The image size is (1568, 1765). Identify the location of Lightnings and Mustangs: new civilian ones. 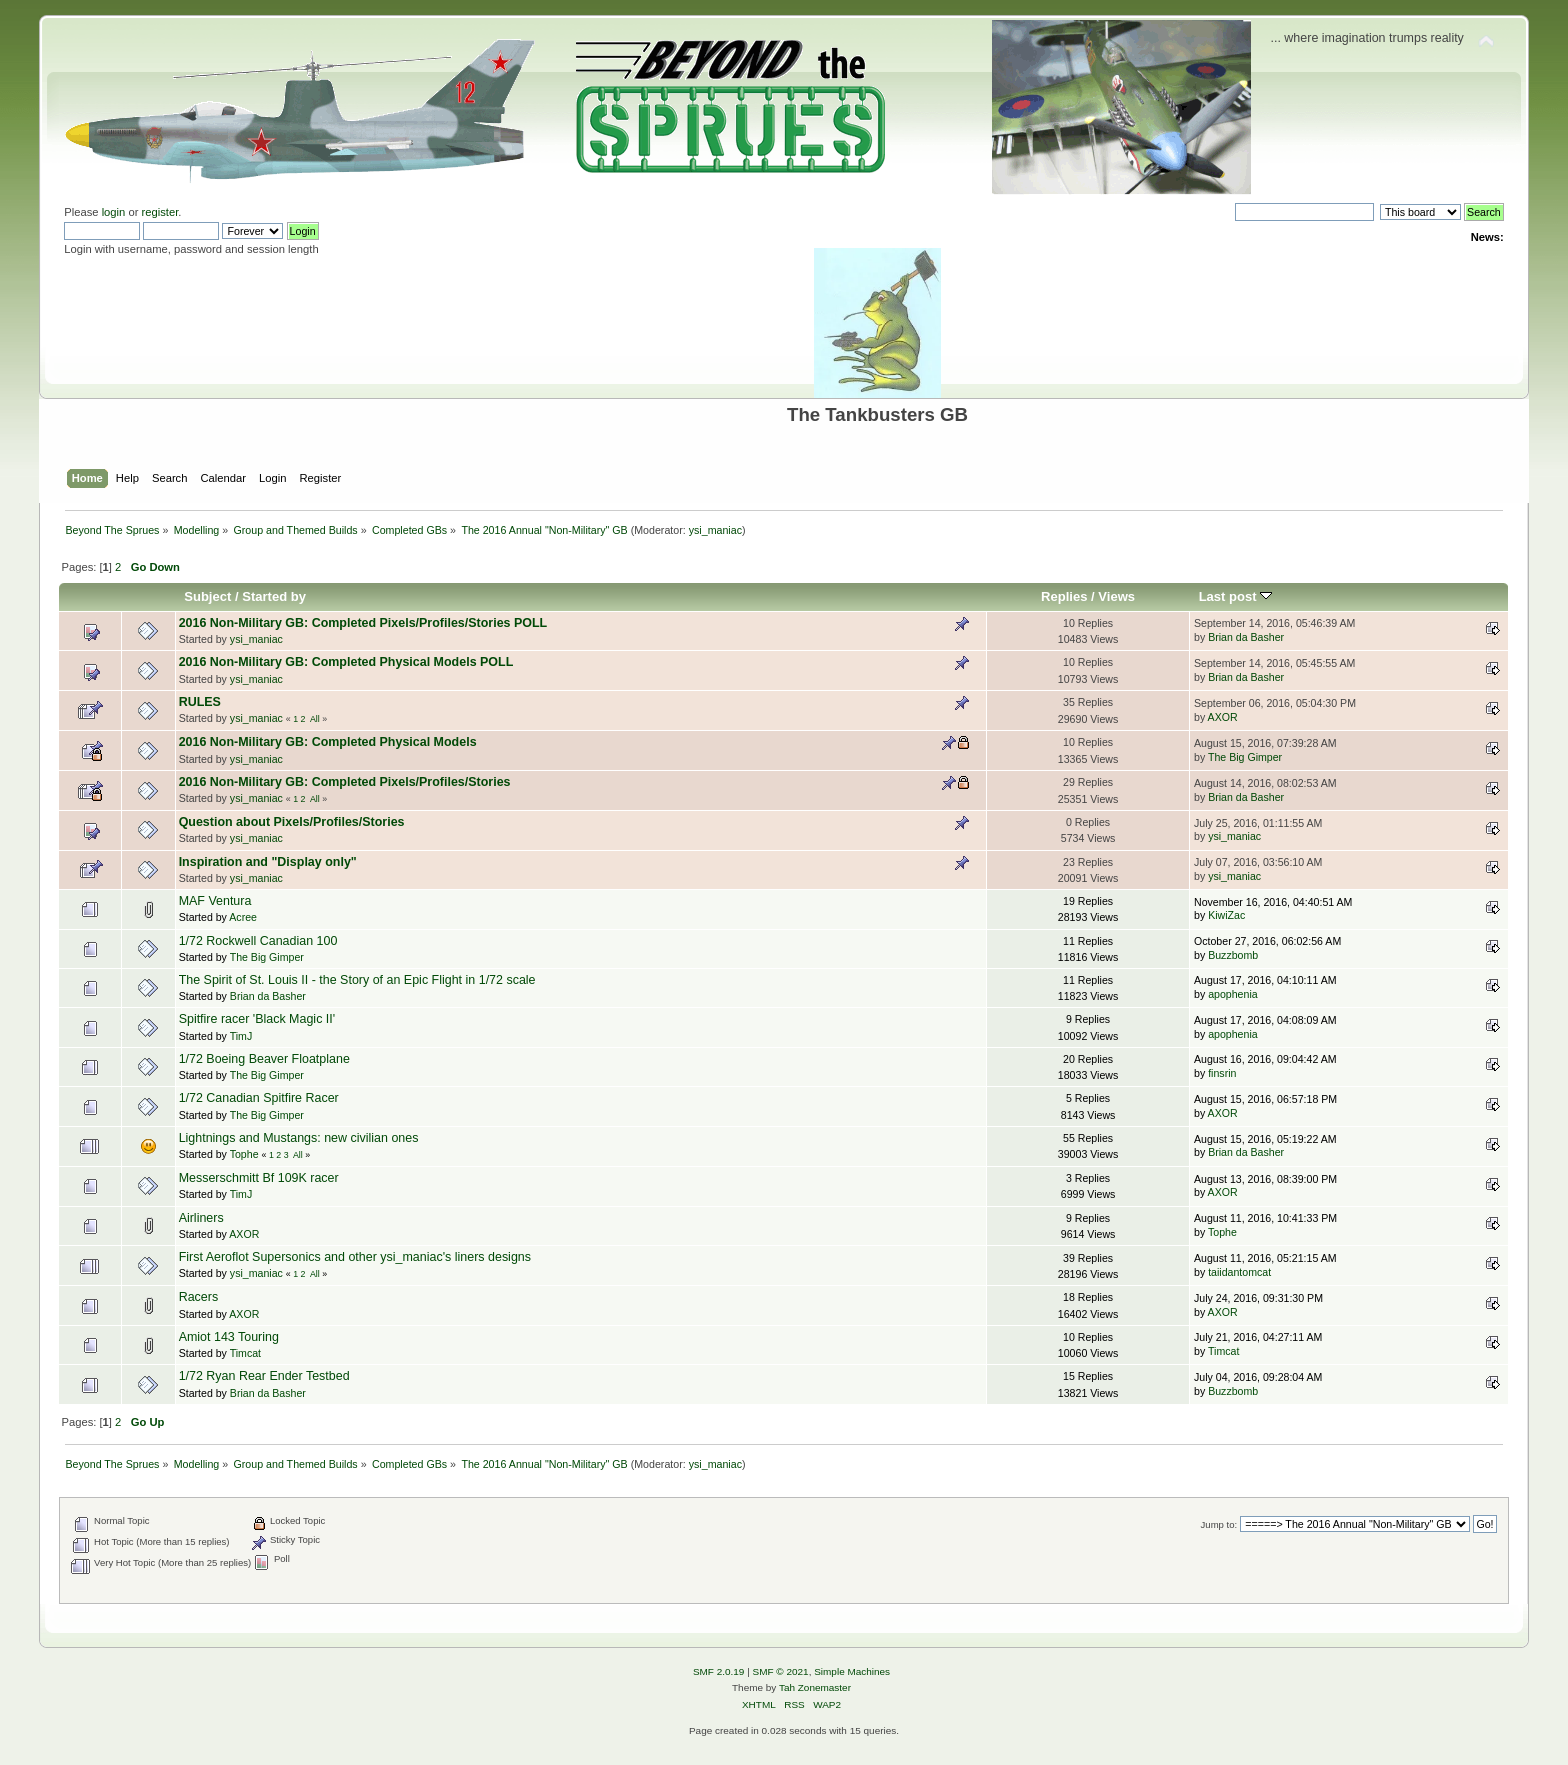
(299, 1138).